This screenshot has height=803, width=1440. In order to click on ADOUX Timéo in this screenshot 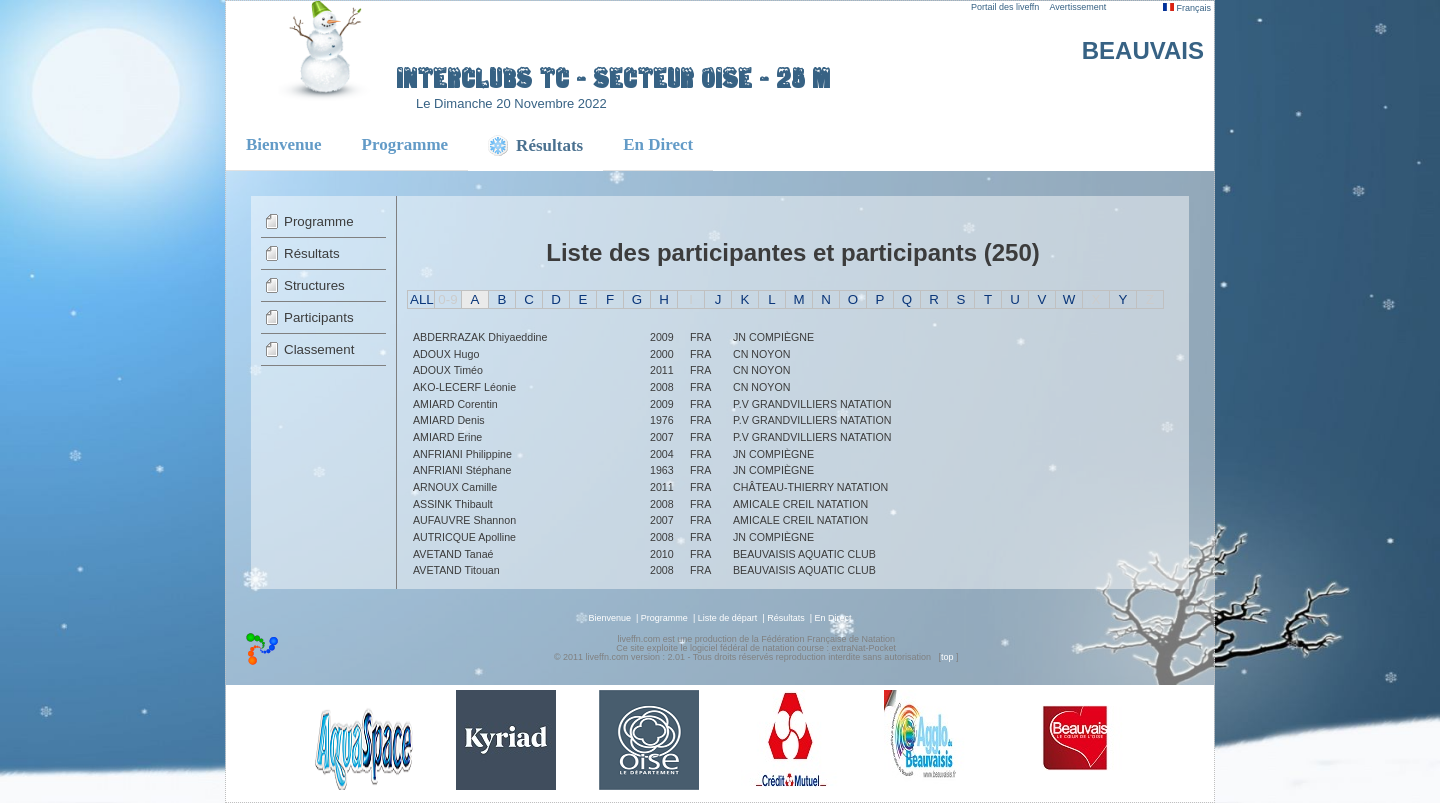, I will do `click(448, 370)`.